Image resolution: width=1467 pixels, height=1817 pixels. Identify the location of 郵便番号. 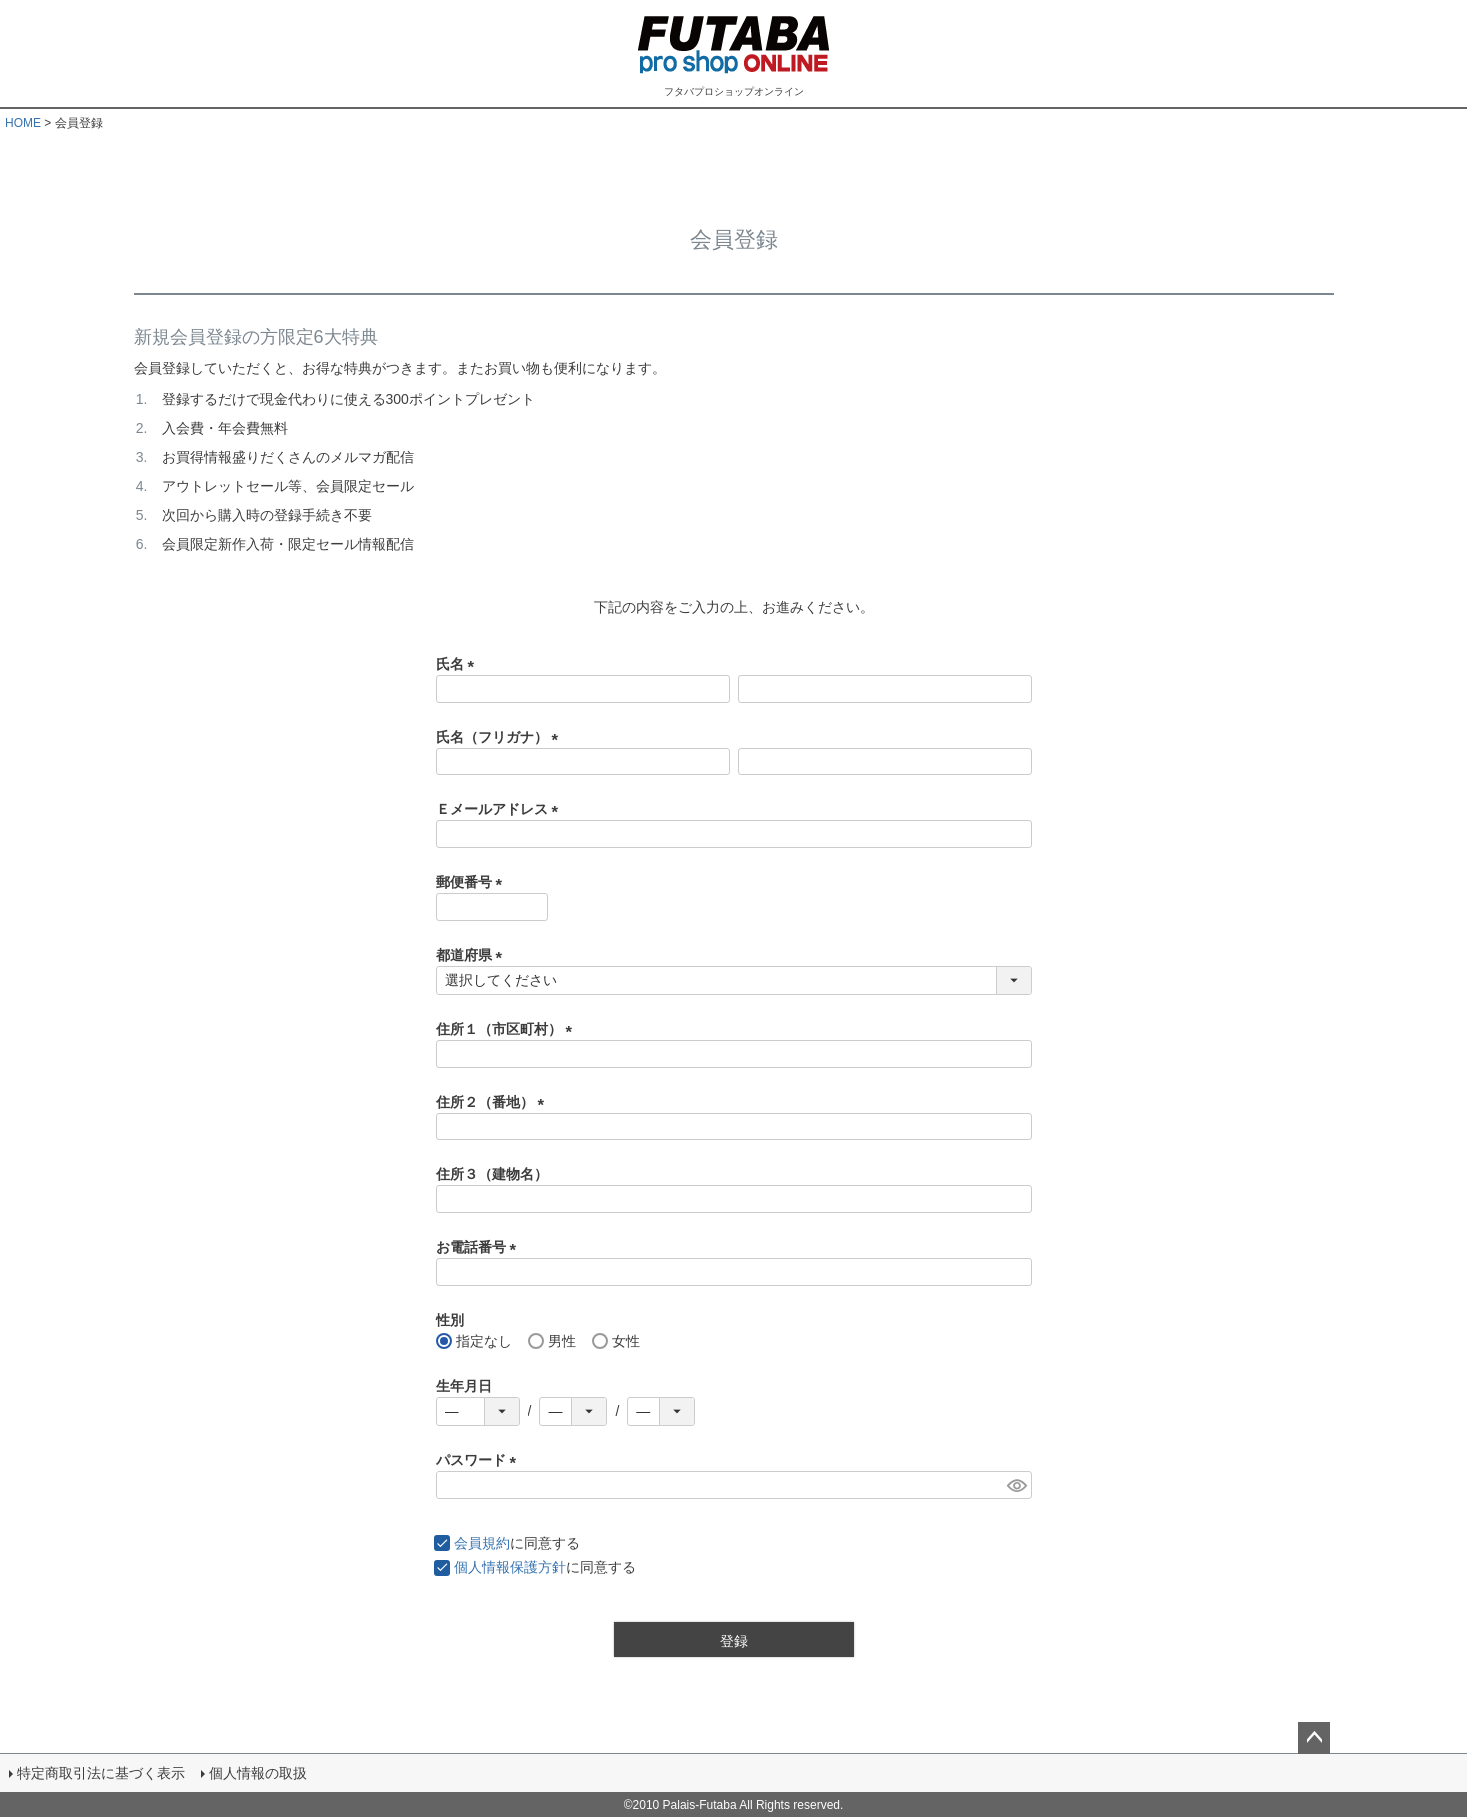
(473, 882).